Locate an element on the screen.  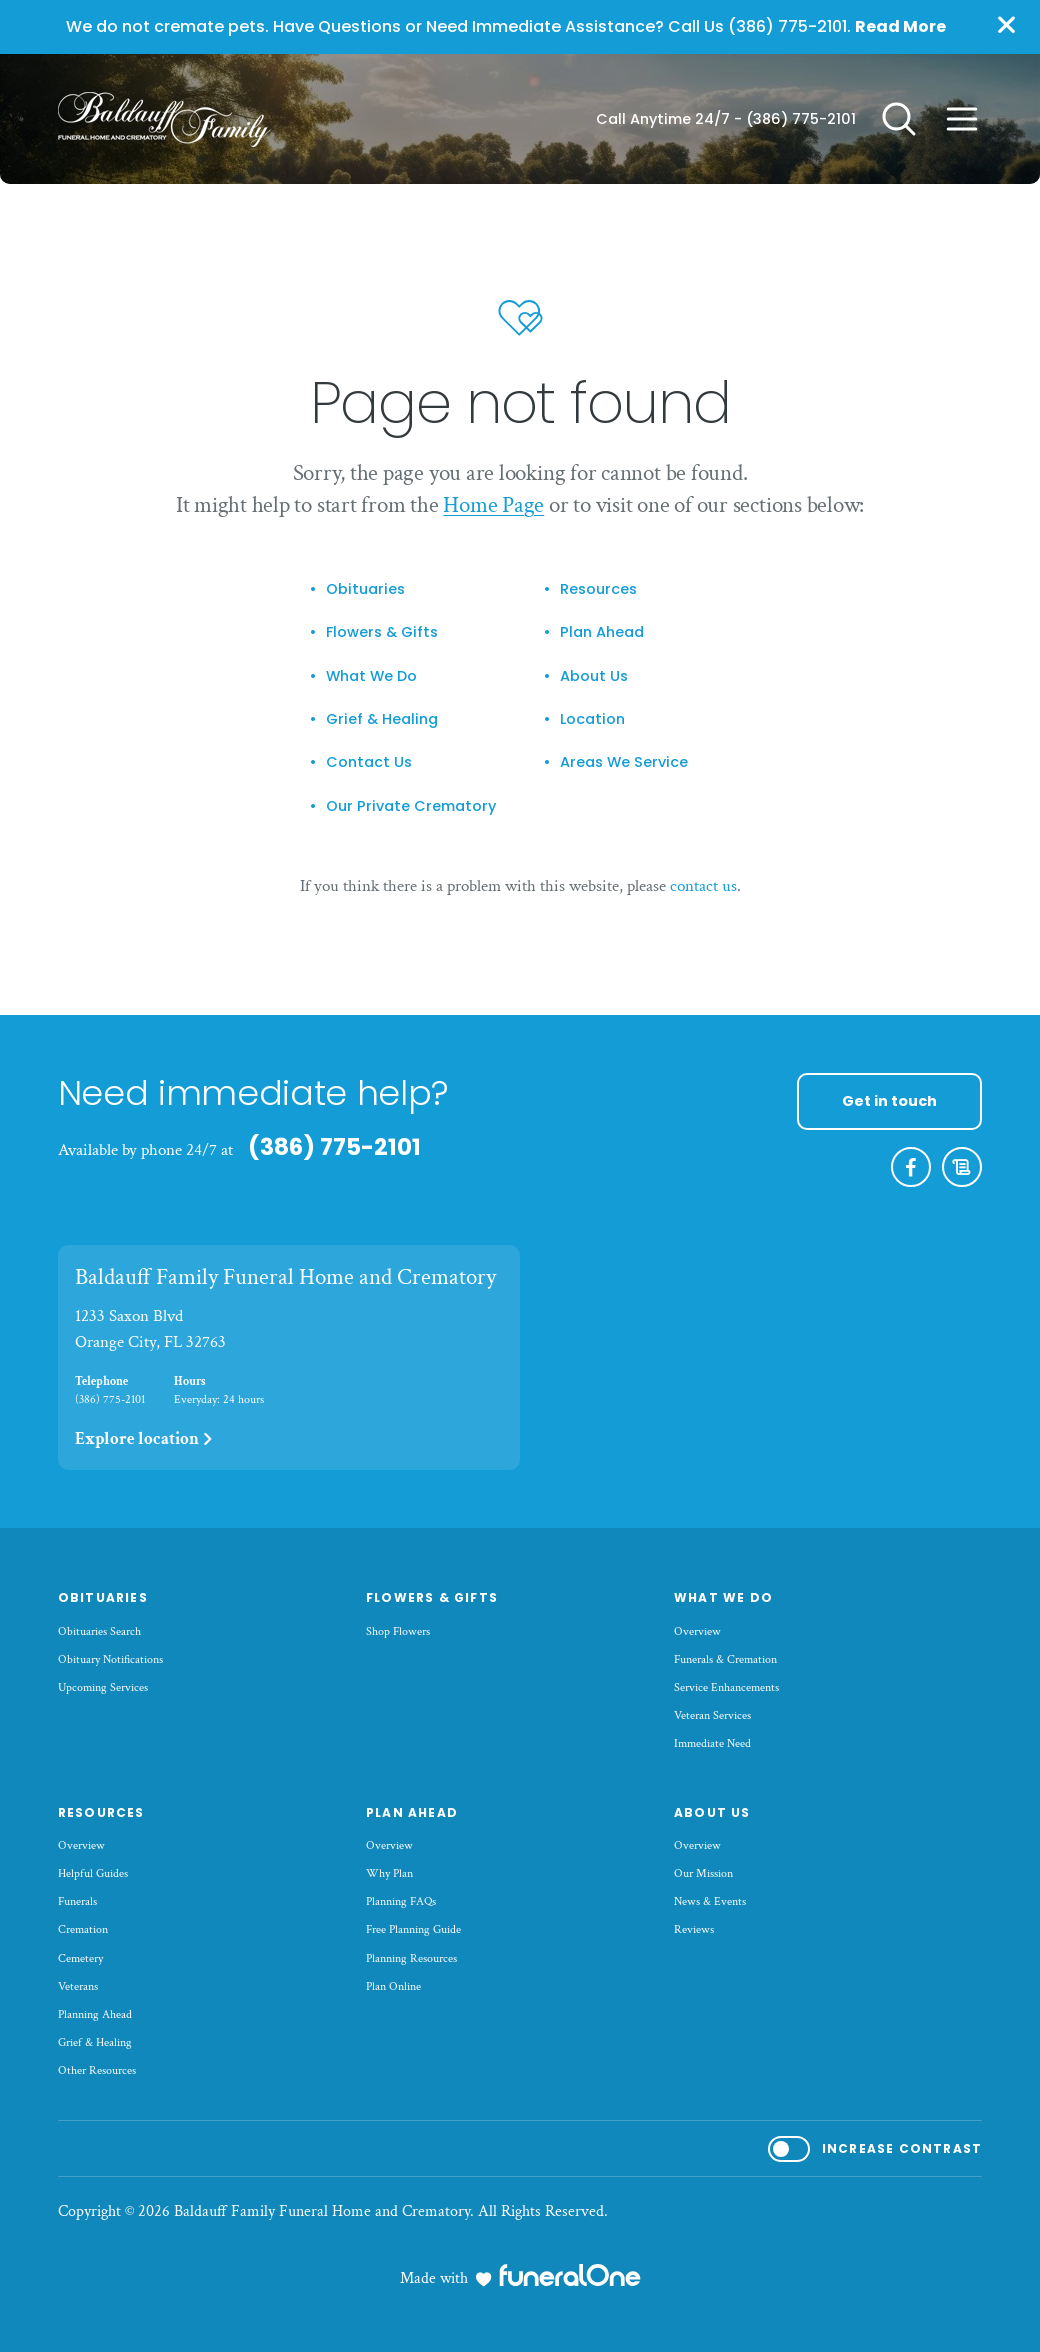
News & Events is located at coordinates (710, 1901).